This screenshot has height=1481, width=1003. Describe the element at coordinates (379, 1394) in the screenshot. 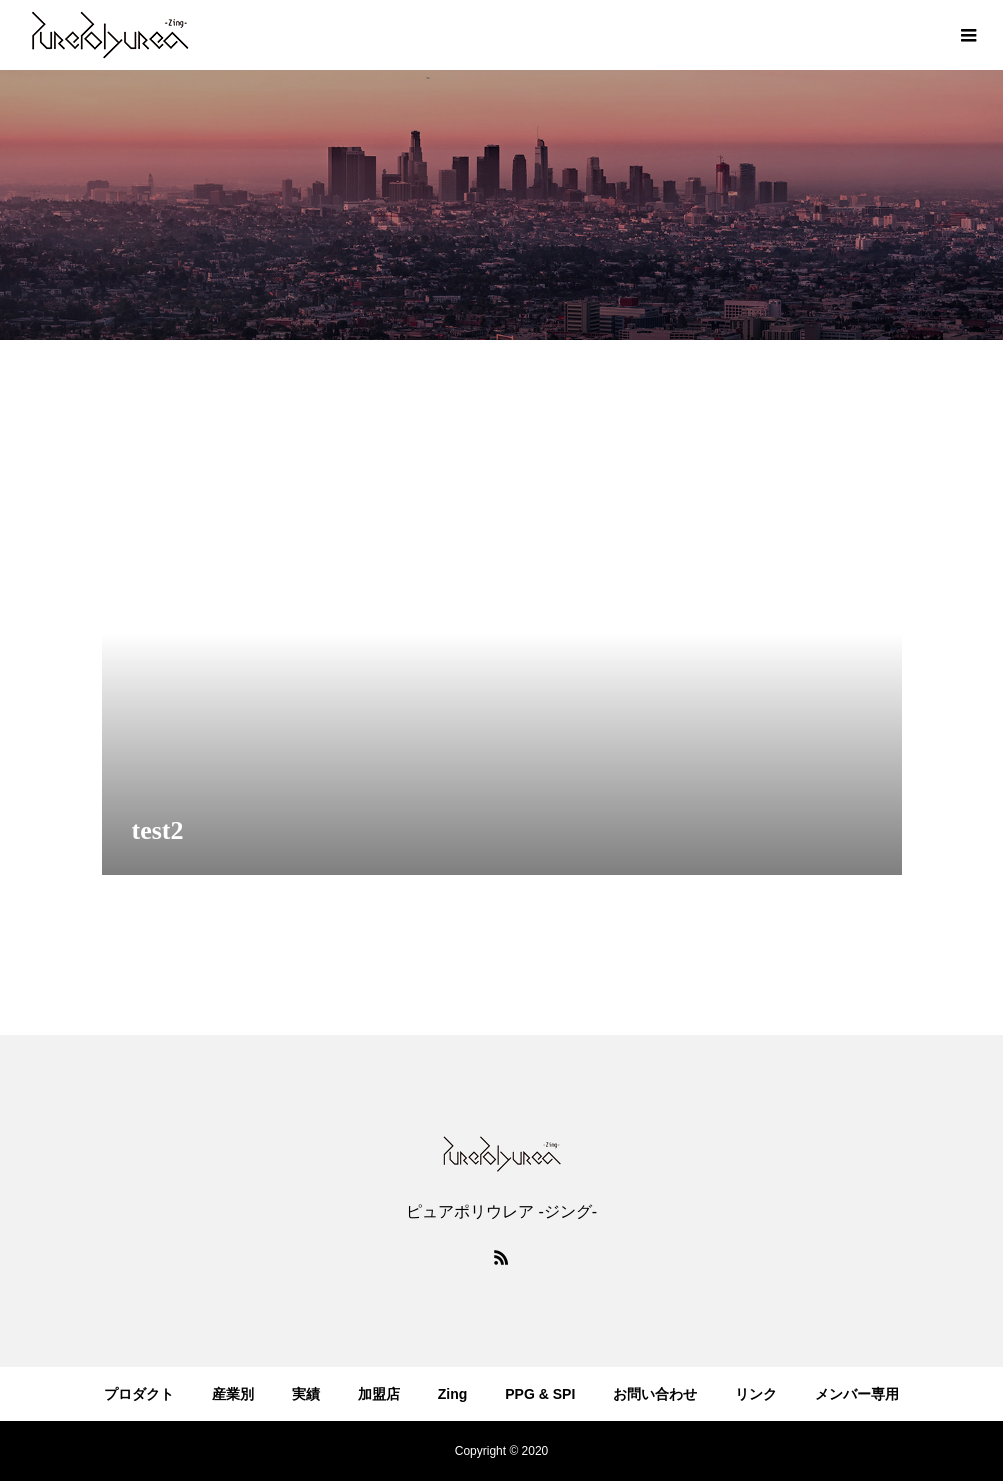

I see `加盟店` at that location.